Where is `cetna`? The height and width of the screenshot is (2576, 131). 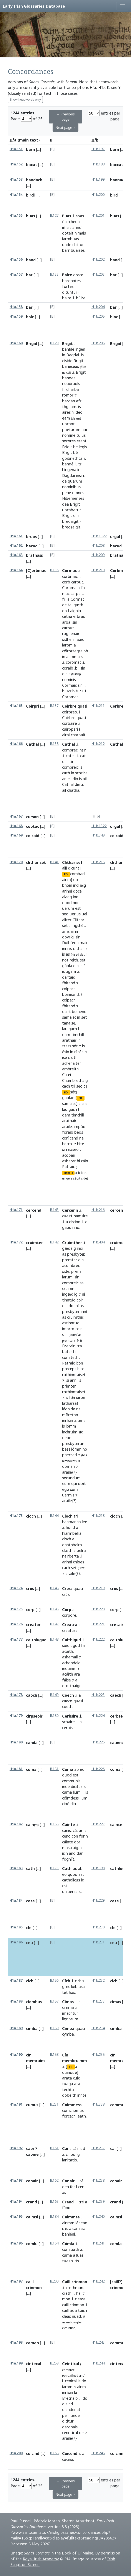
cetna is located at coordinates (67, 616).